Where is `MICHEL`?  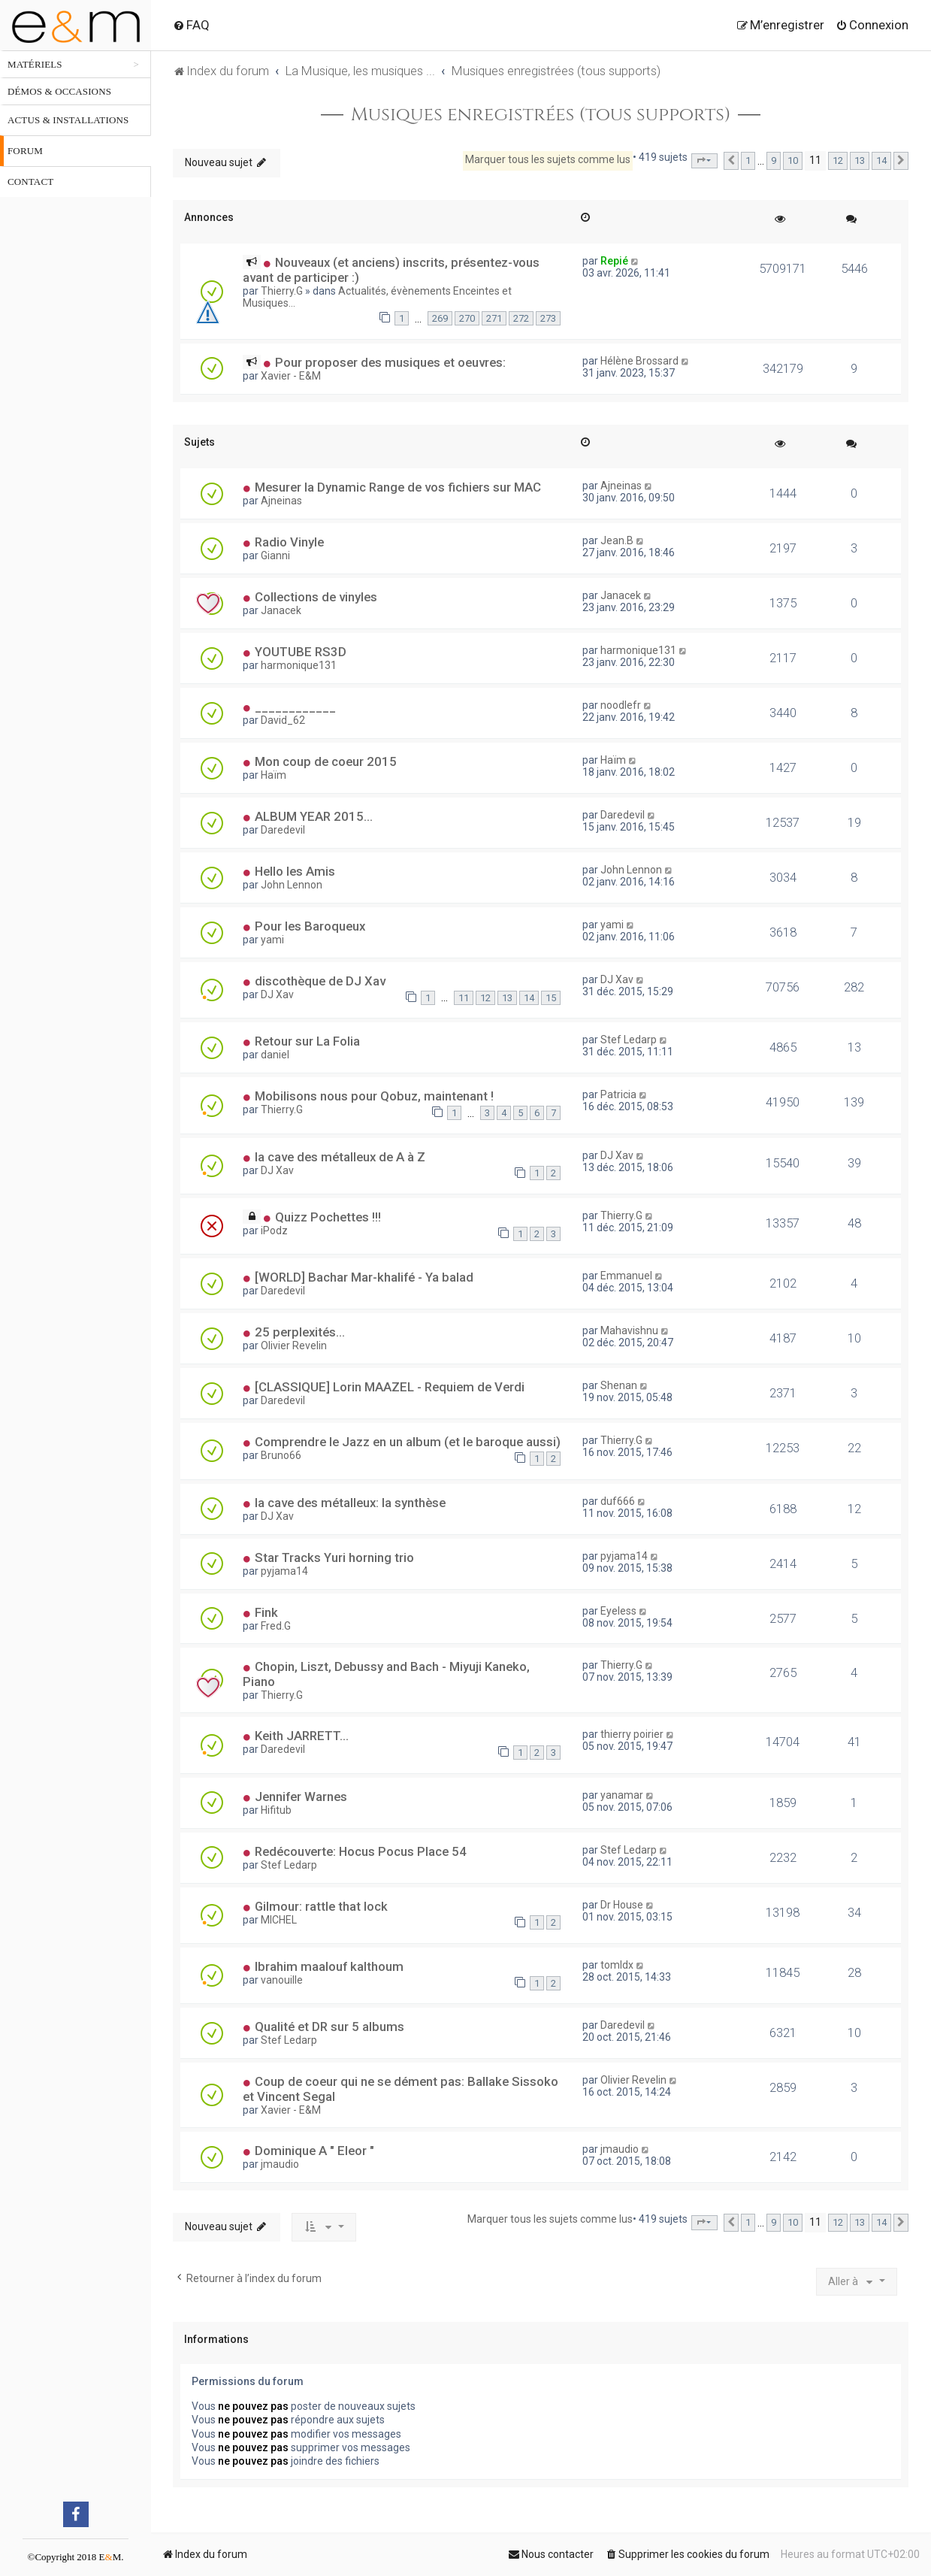
MICHEL is located at coordinates (279, 1920).